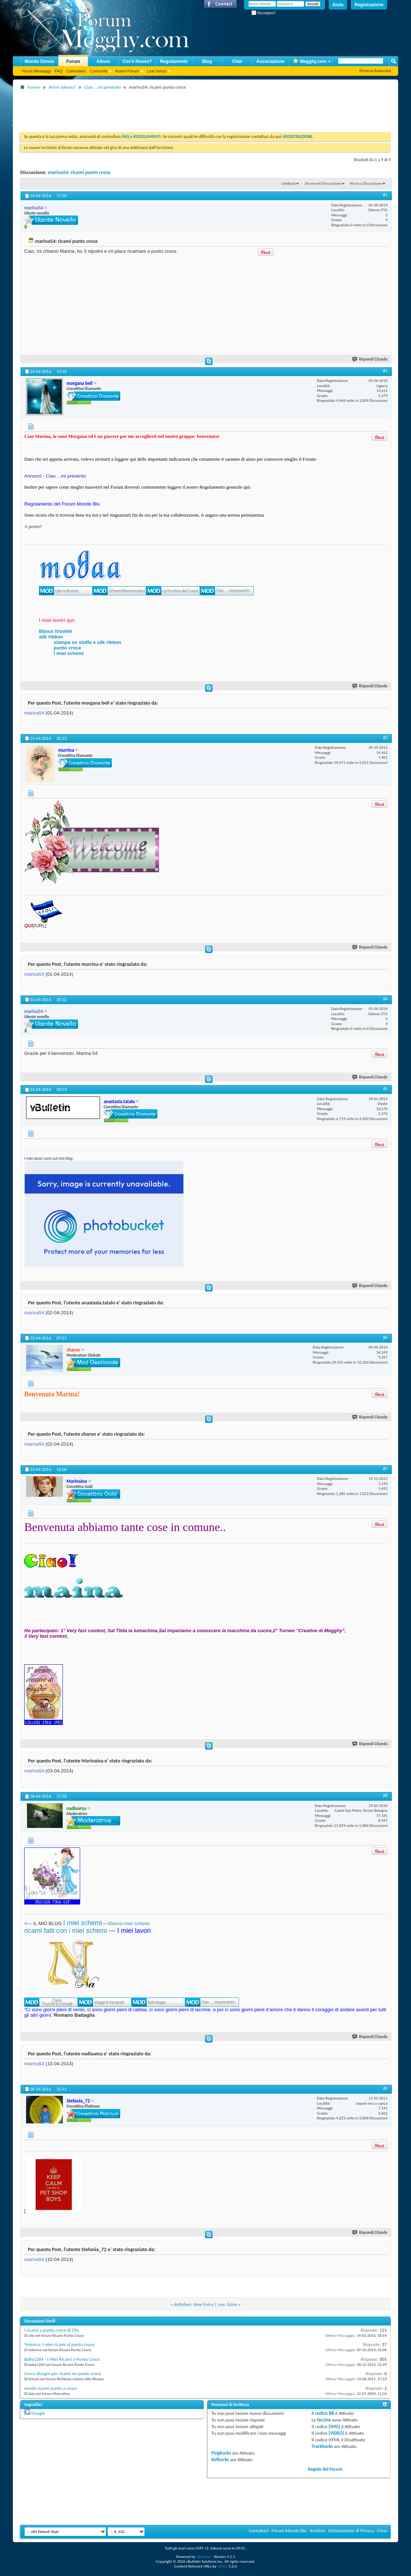 This screenshot has width=411, height=2576. What do you see at coordinates (127, 71) in the screenshot?
I see `Azioni Forum` at bounding box center [127, 71].